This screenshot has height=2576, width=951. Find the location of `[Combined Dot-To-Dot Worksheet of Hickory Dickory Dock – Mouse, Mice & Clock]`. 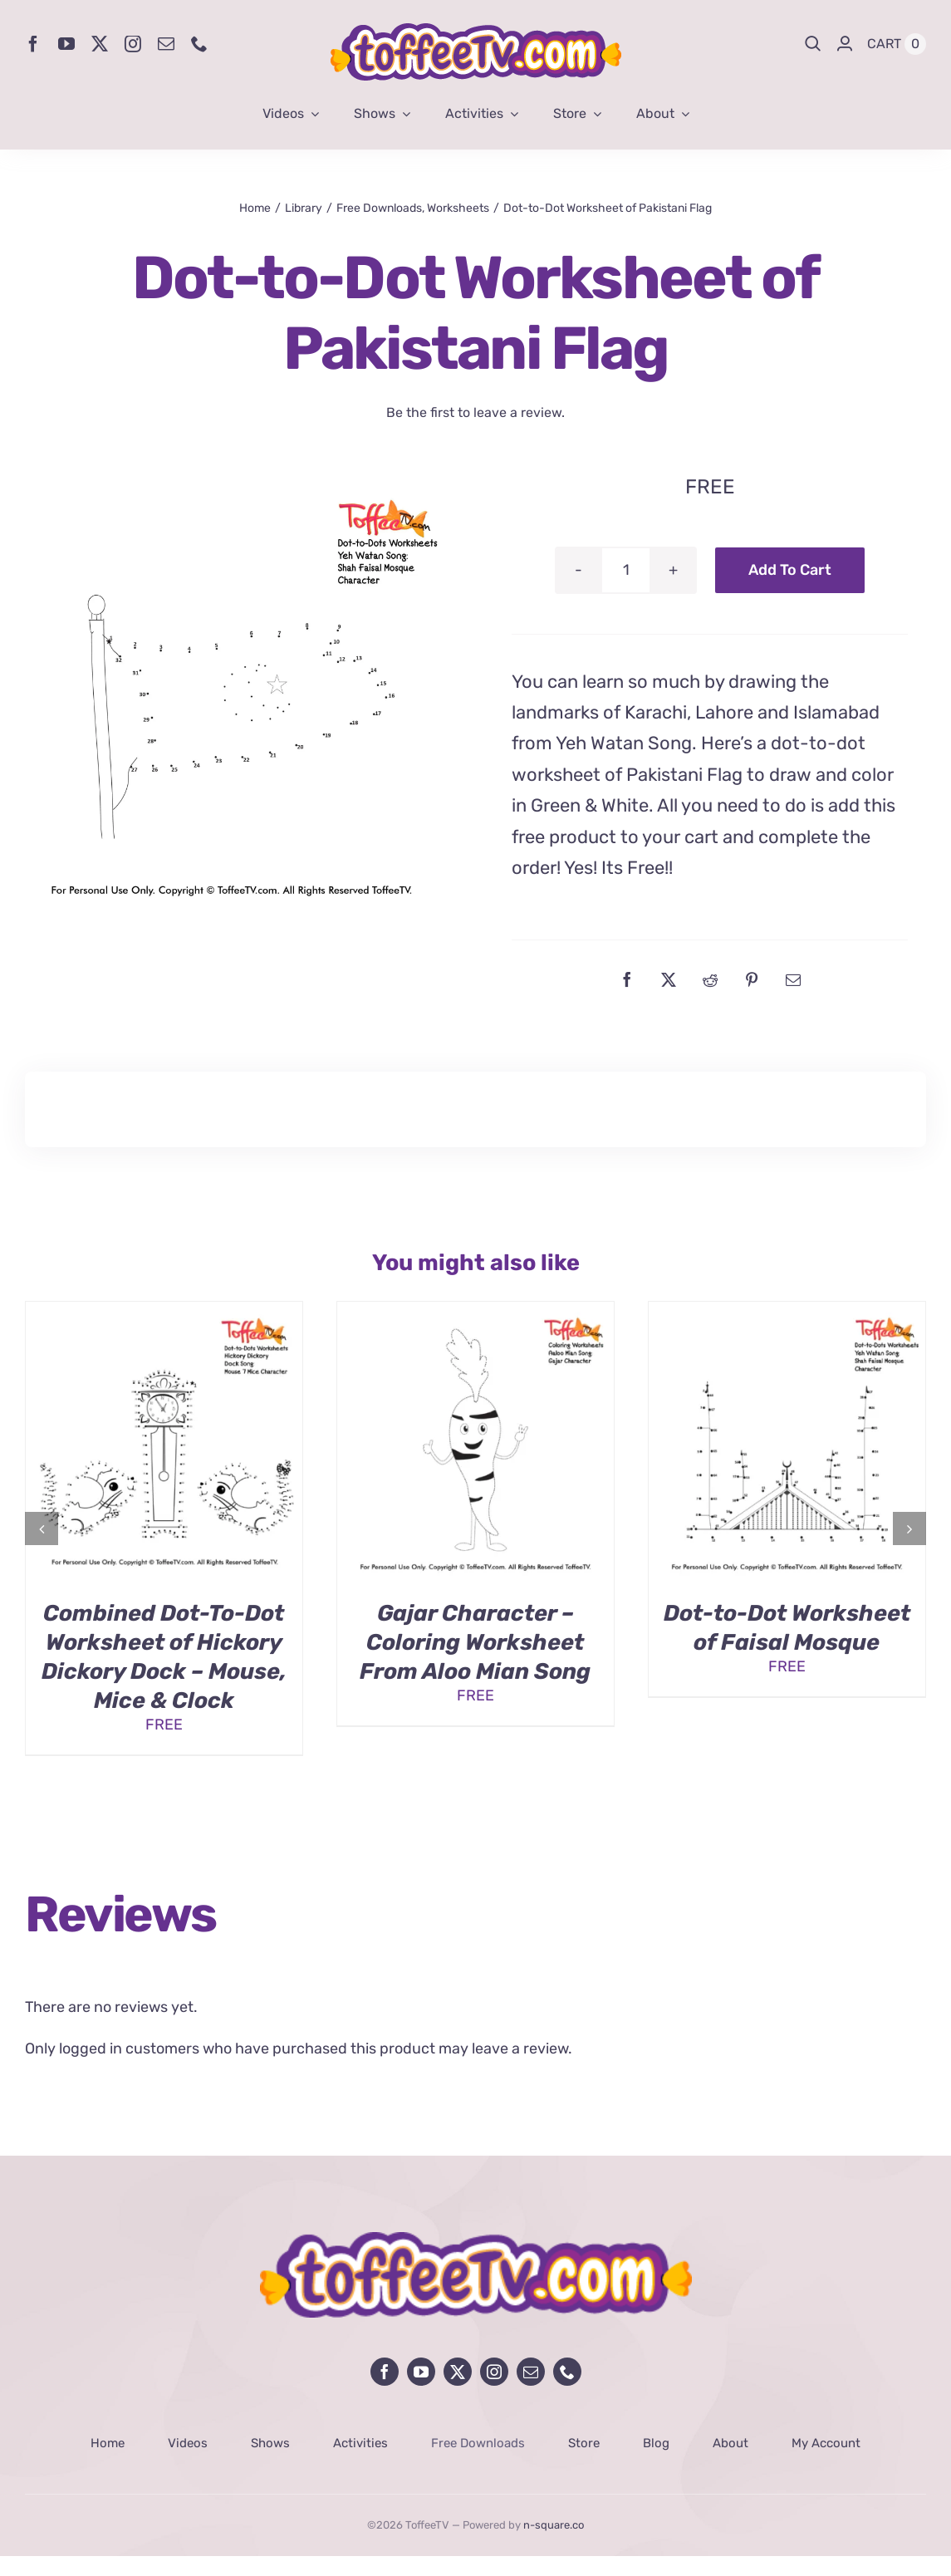

[Combined Dot-To-Dot Worksheet of Hickory Dickory Dock – Mouse, Mice & Clock] is located at coordinates (164, 1311).